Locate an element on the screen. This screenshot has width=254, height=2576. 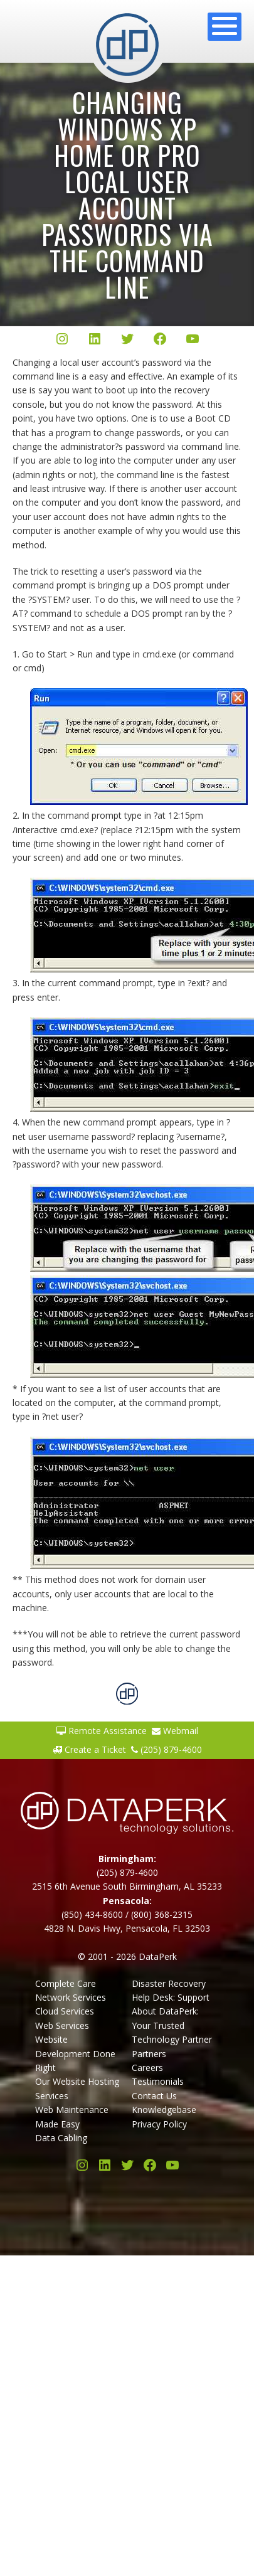
Create a Ticket is located at coordinates (89, 1749).